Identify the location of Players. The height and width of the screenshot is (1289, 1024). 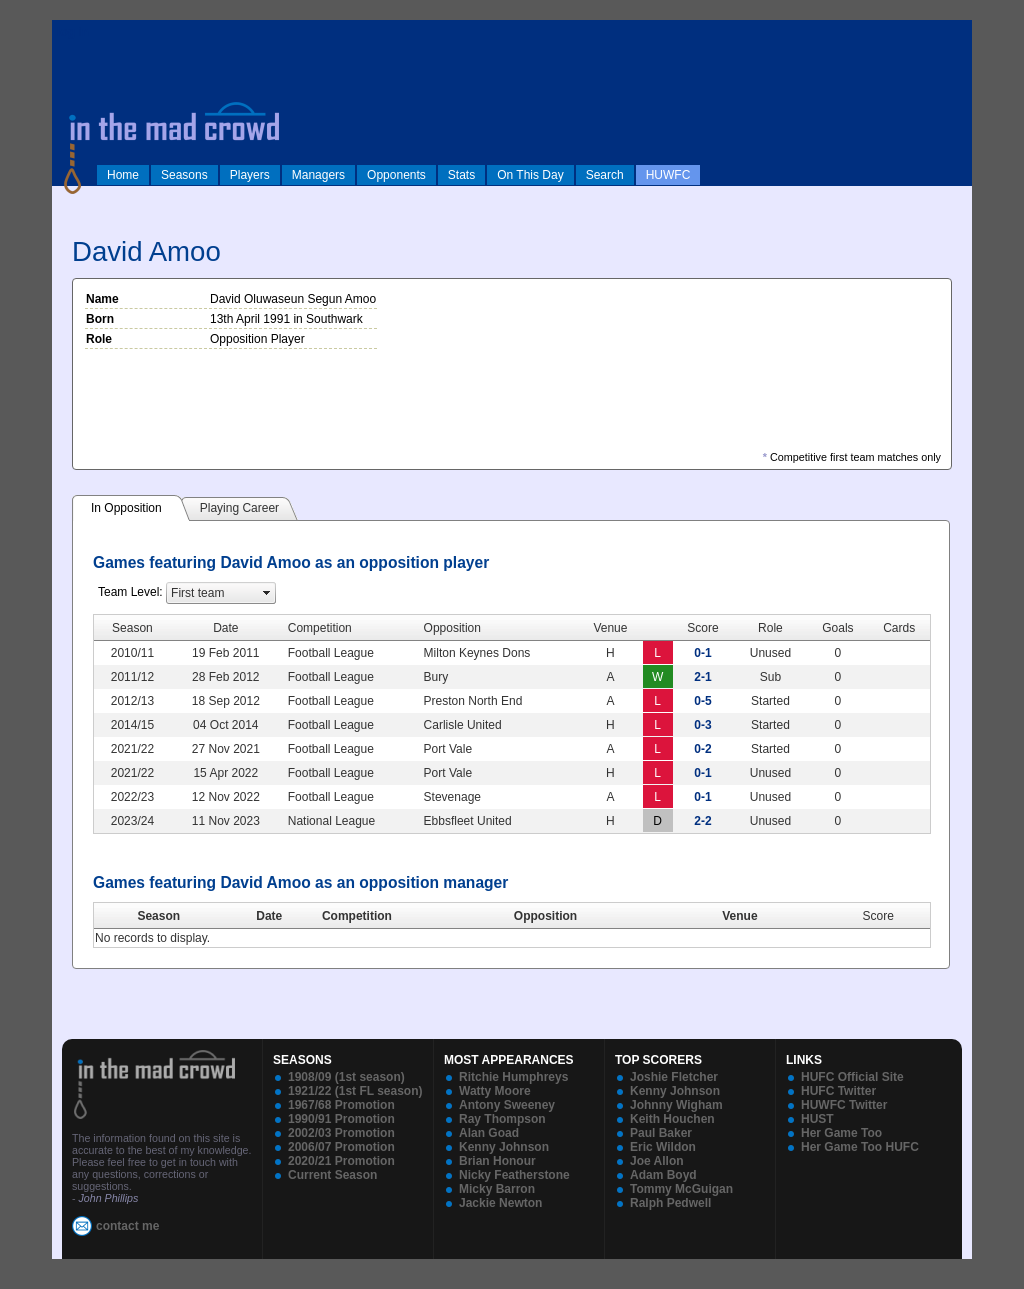
(250, 175).